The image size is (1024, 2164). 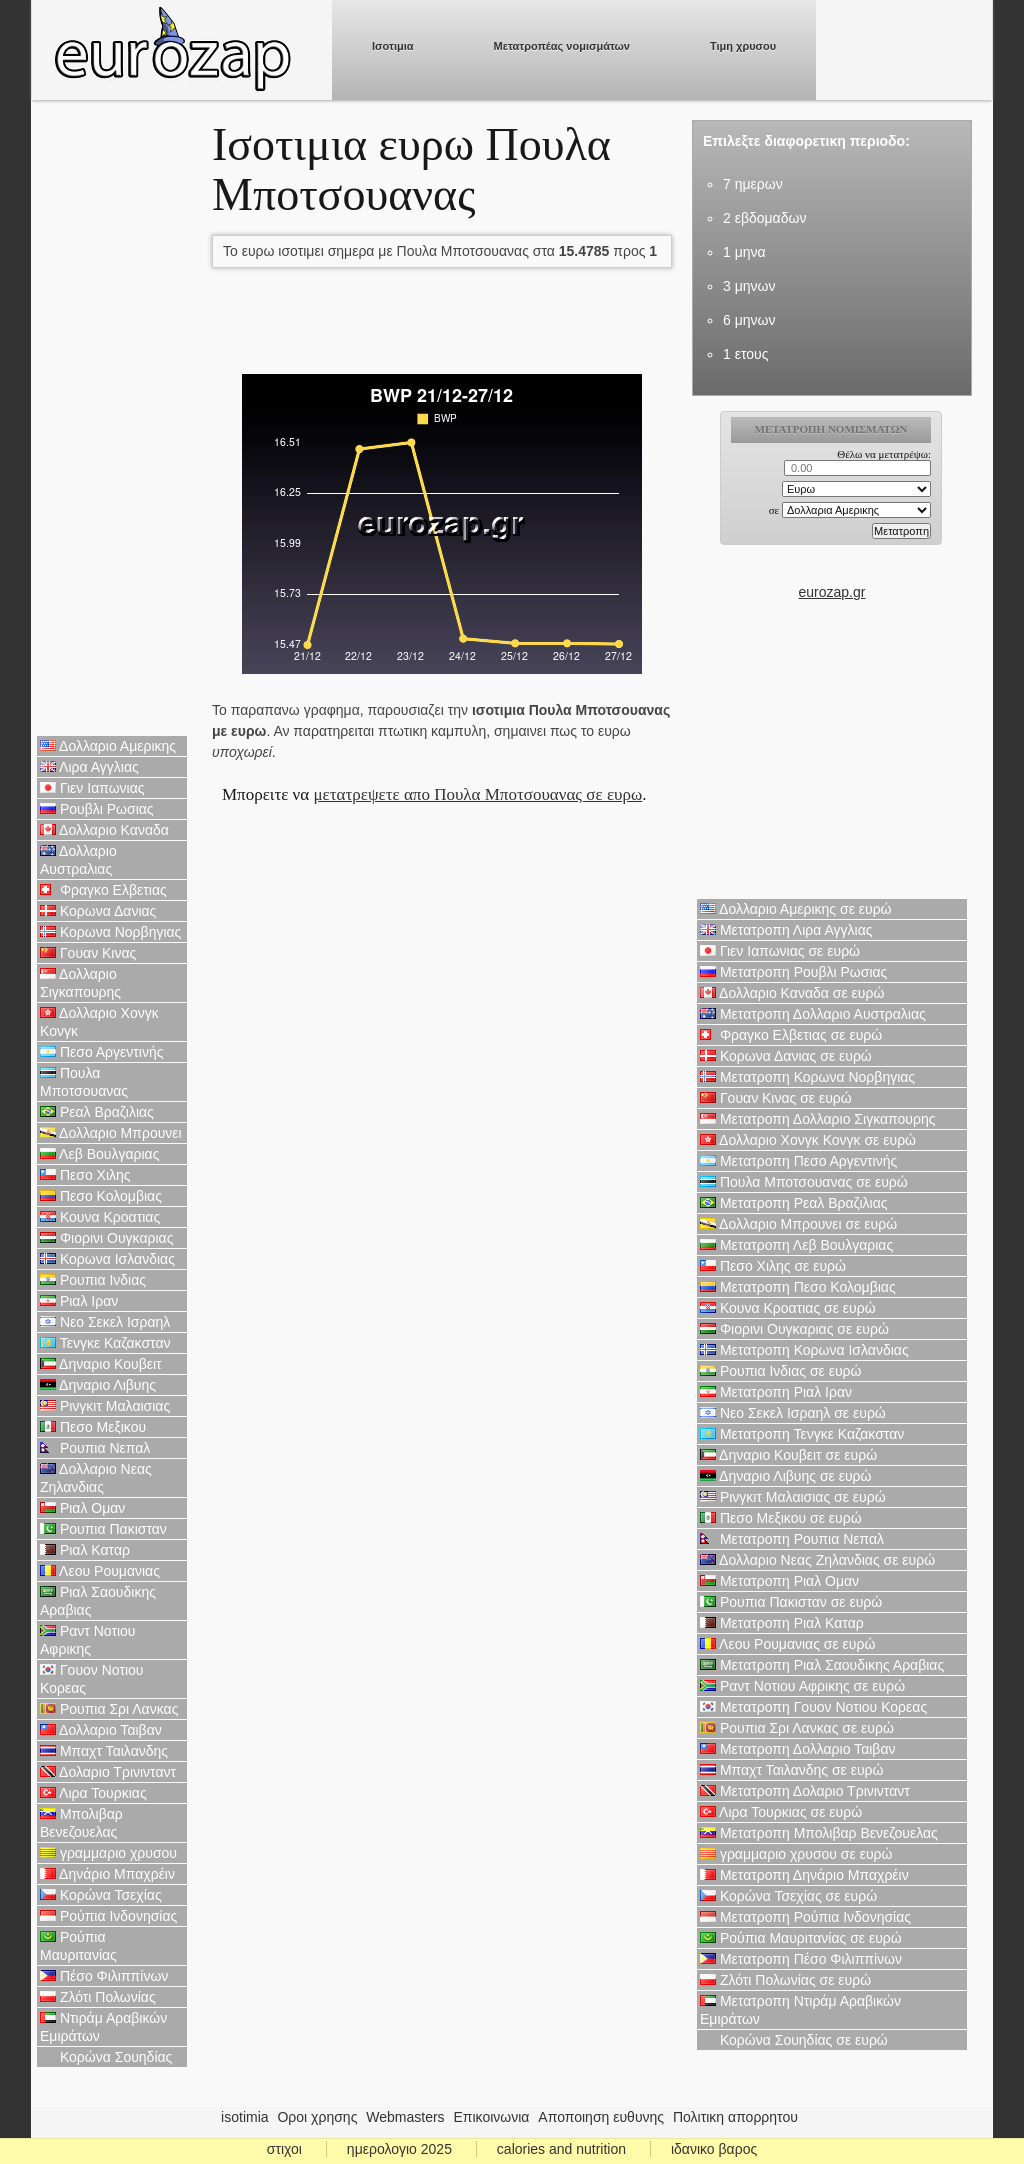 What do you see at coordinates (103, 1529) in the screenshot?
I see `Ρουπια Πακισταν` at bounding box center [103, 1529].